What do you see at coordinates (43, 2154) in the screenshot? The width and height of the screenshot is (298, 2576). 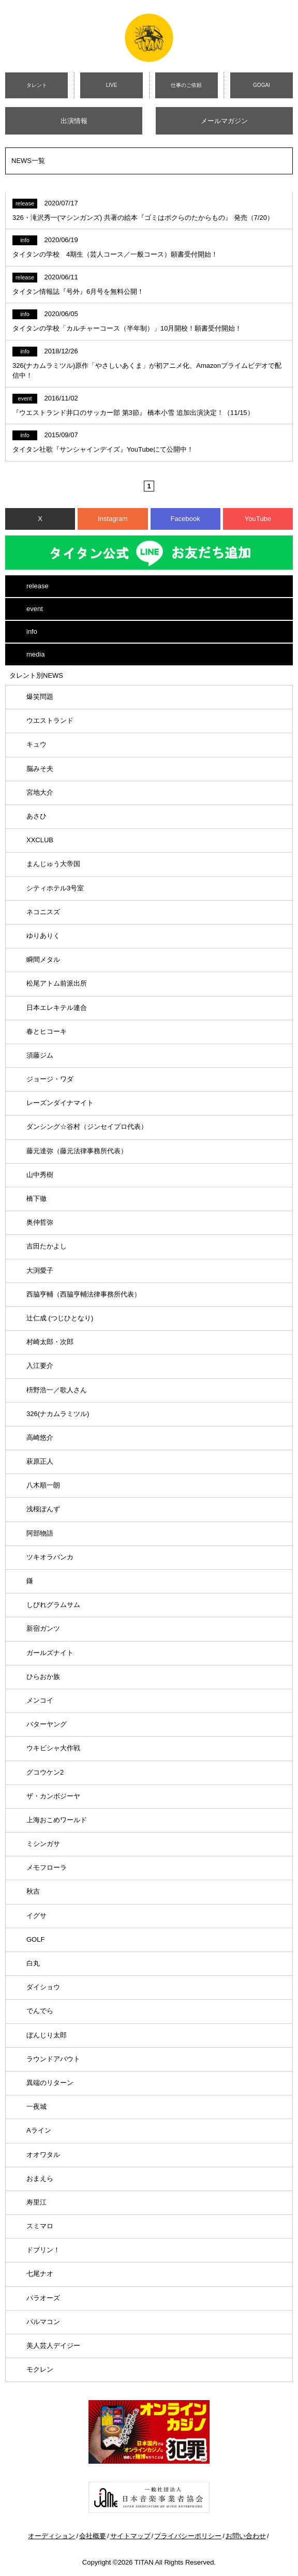 I see `オオワタル` at bounding box center [43, 2154].